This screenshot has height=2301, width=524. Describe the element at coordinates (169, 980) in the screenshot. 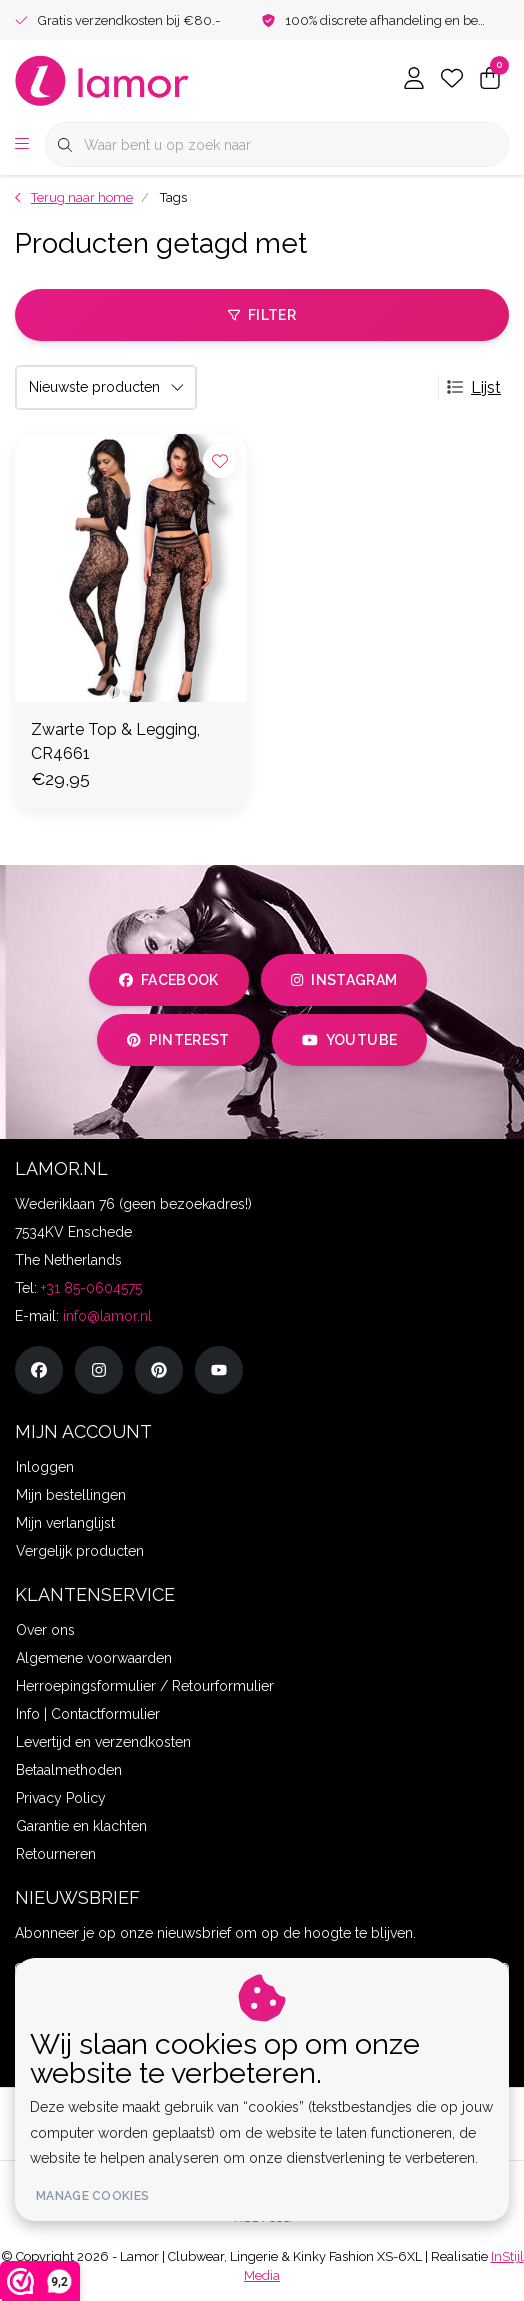

I see `facebook` at that location.